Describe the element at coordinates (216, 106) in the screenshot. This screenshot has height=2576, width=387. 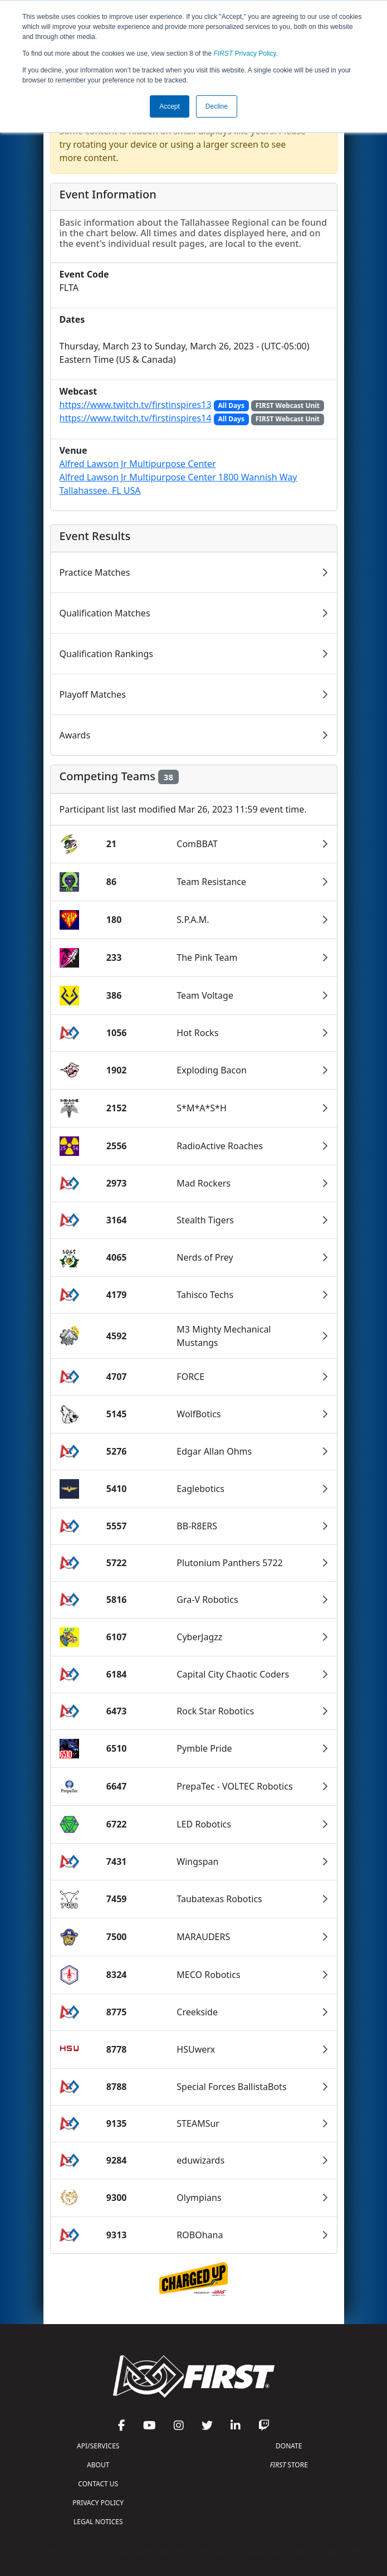
I see `Decline [button]` at that location.